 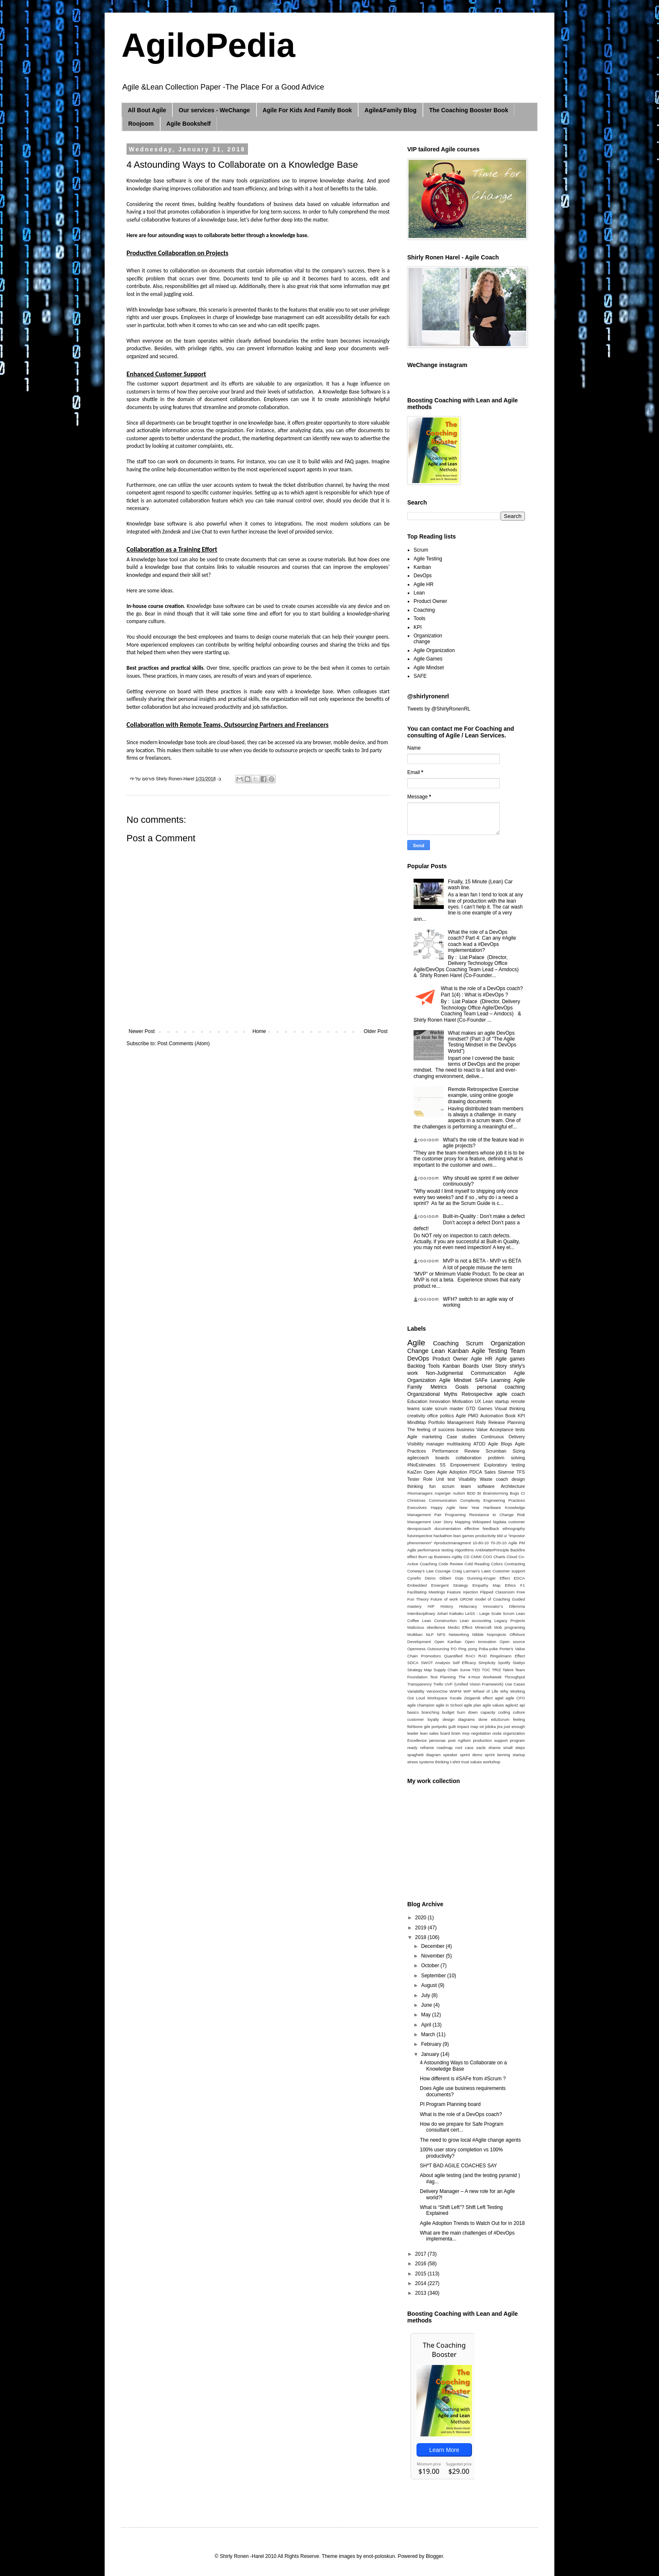 What do you see at coordinates (421, 1464) in the screenshot?
I see `#NoEstimates` at bounding box center [421, 1464].